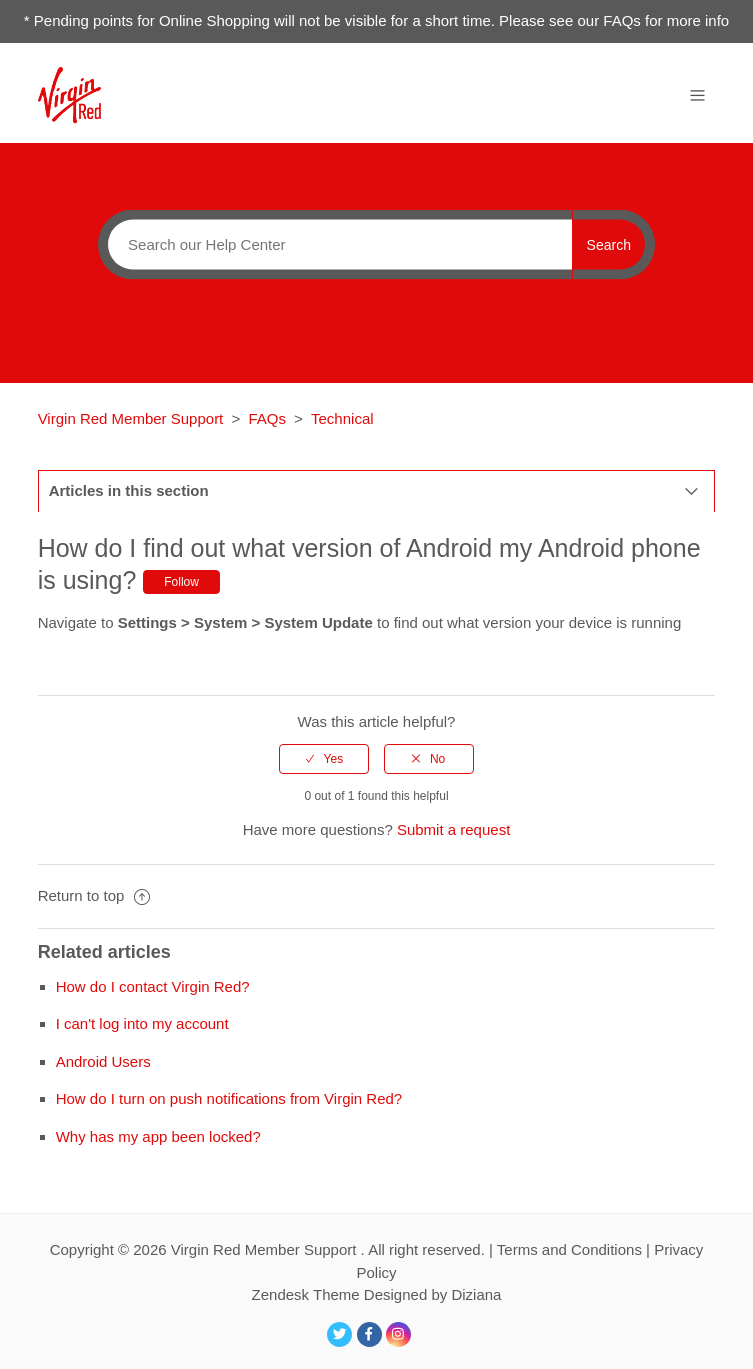  What do you see at coordinates (103, 1061) in the screenshot?
I see `Android Users` at bounding box center [103, 1061].